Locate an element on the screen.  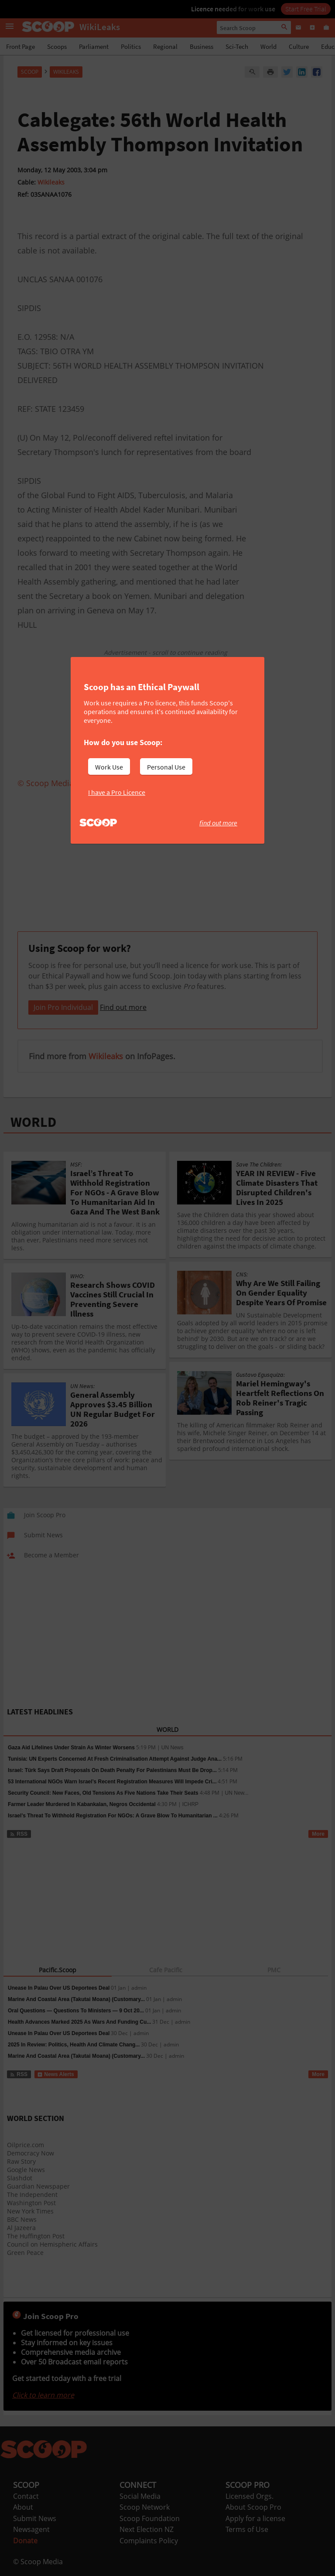
Green Peace is located at coordinates (25, 2252).